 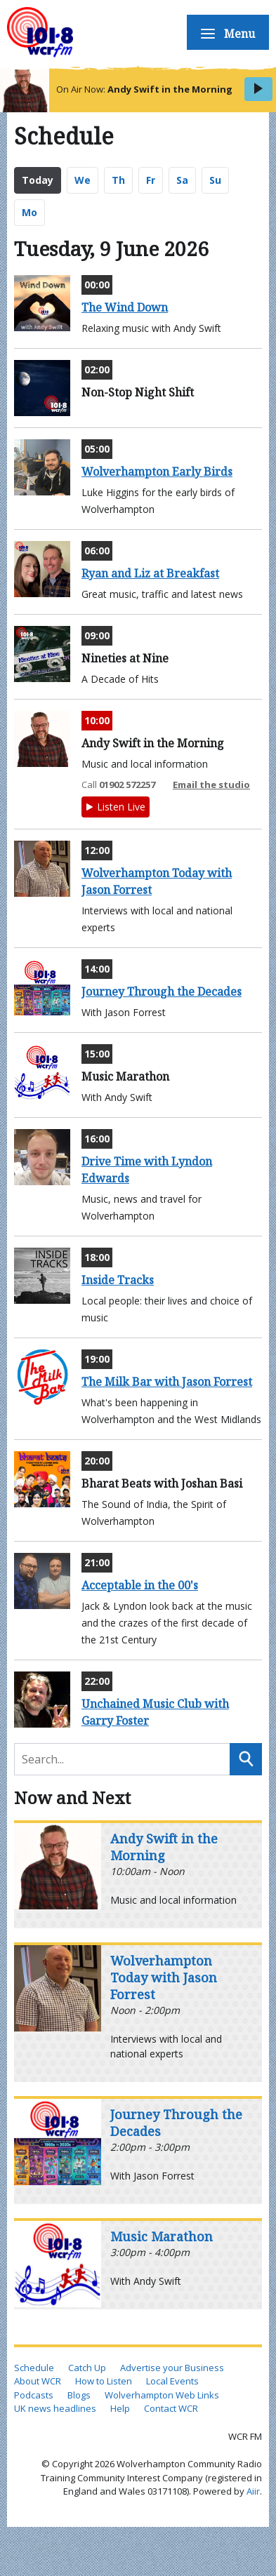 I want to click on UK News Headlines, so click(x=213, y=498).